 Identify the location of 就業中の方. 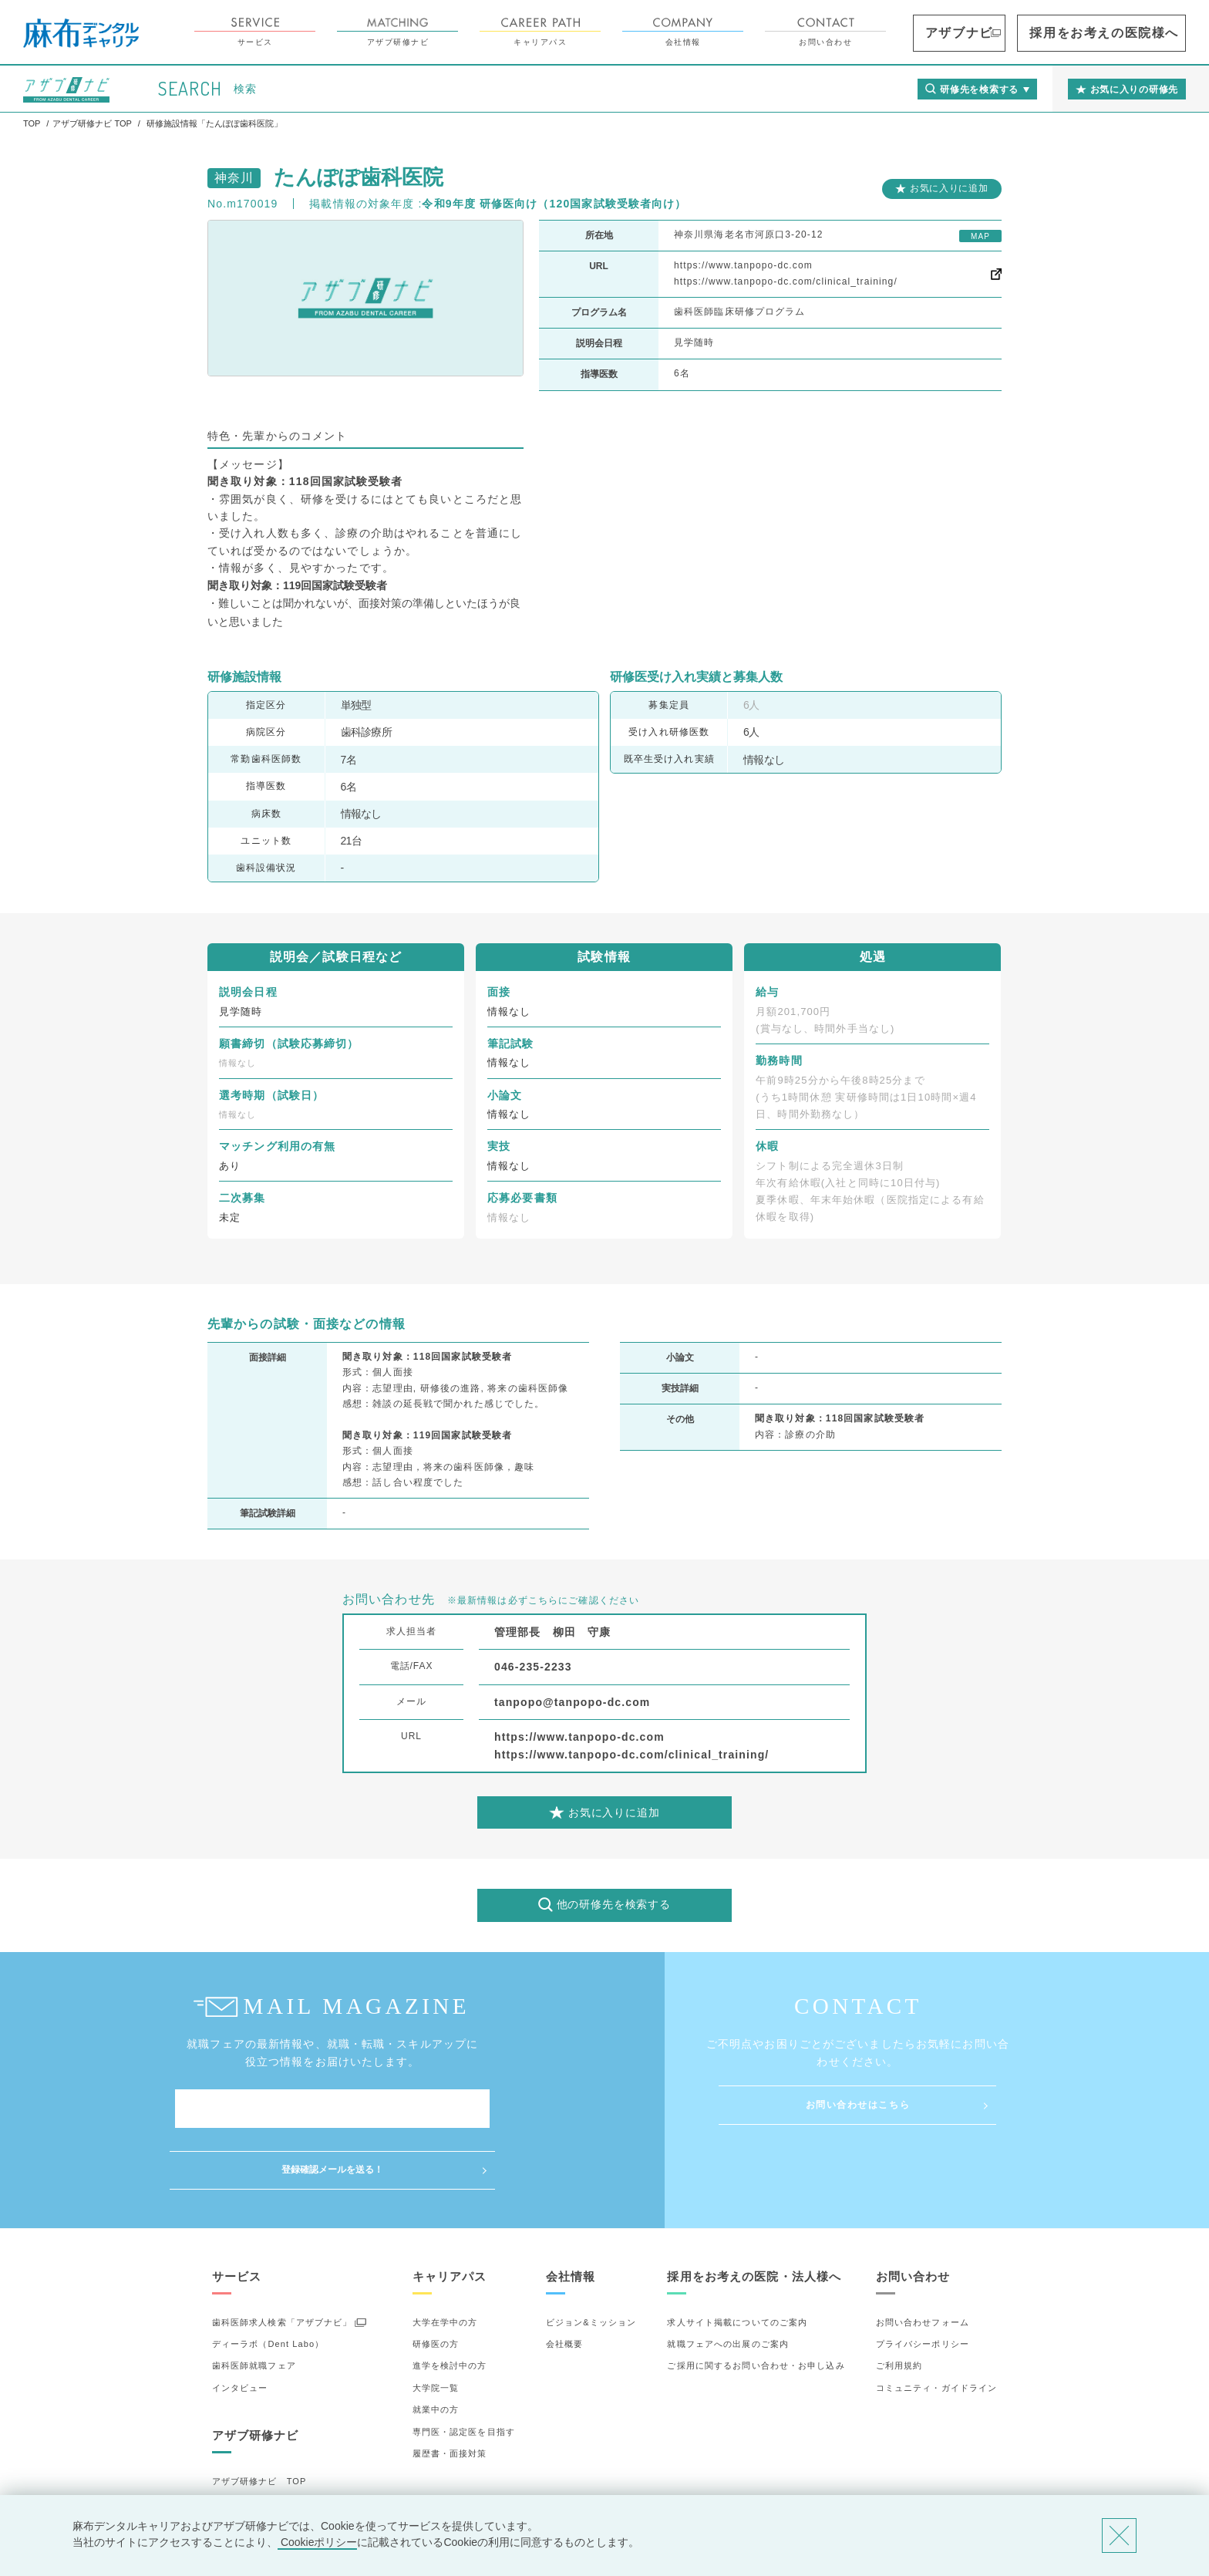
(436, 2348).